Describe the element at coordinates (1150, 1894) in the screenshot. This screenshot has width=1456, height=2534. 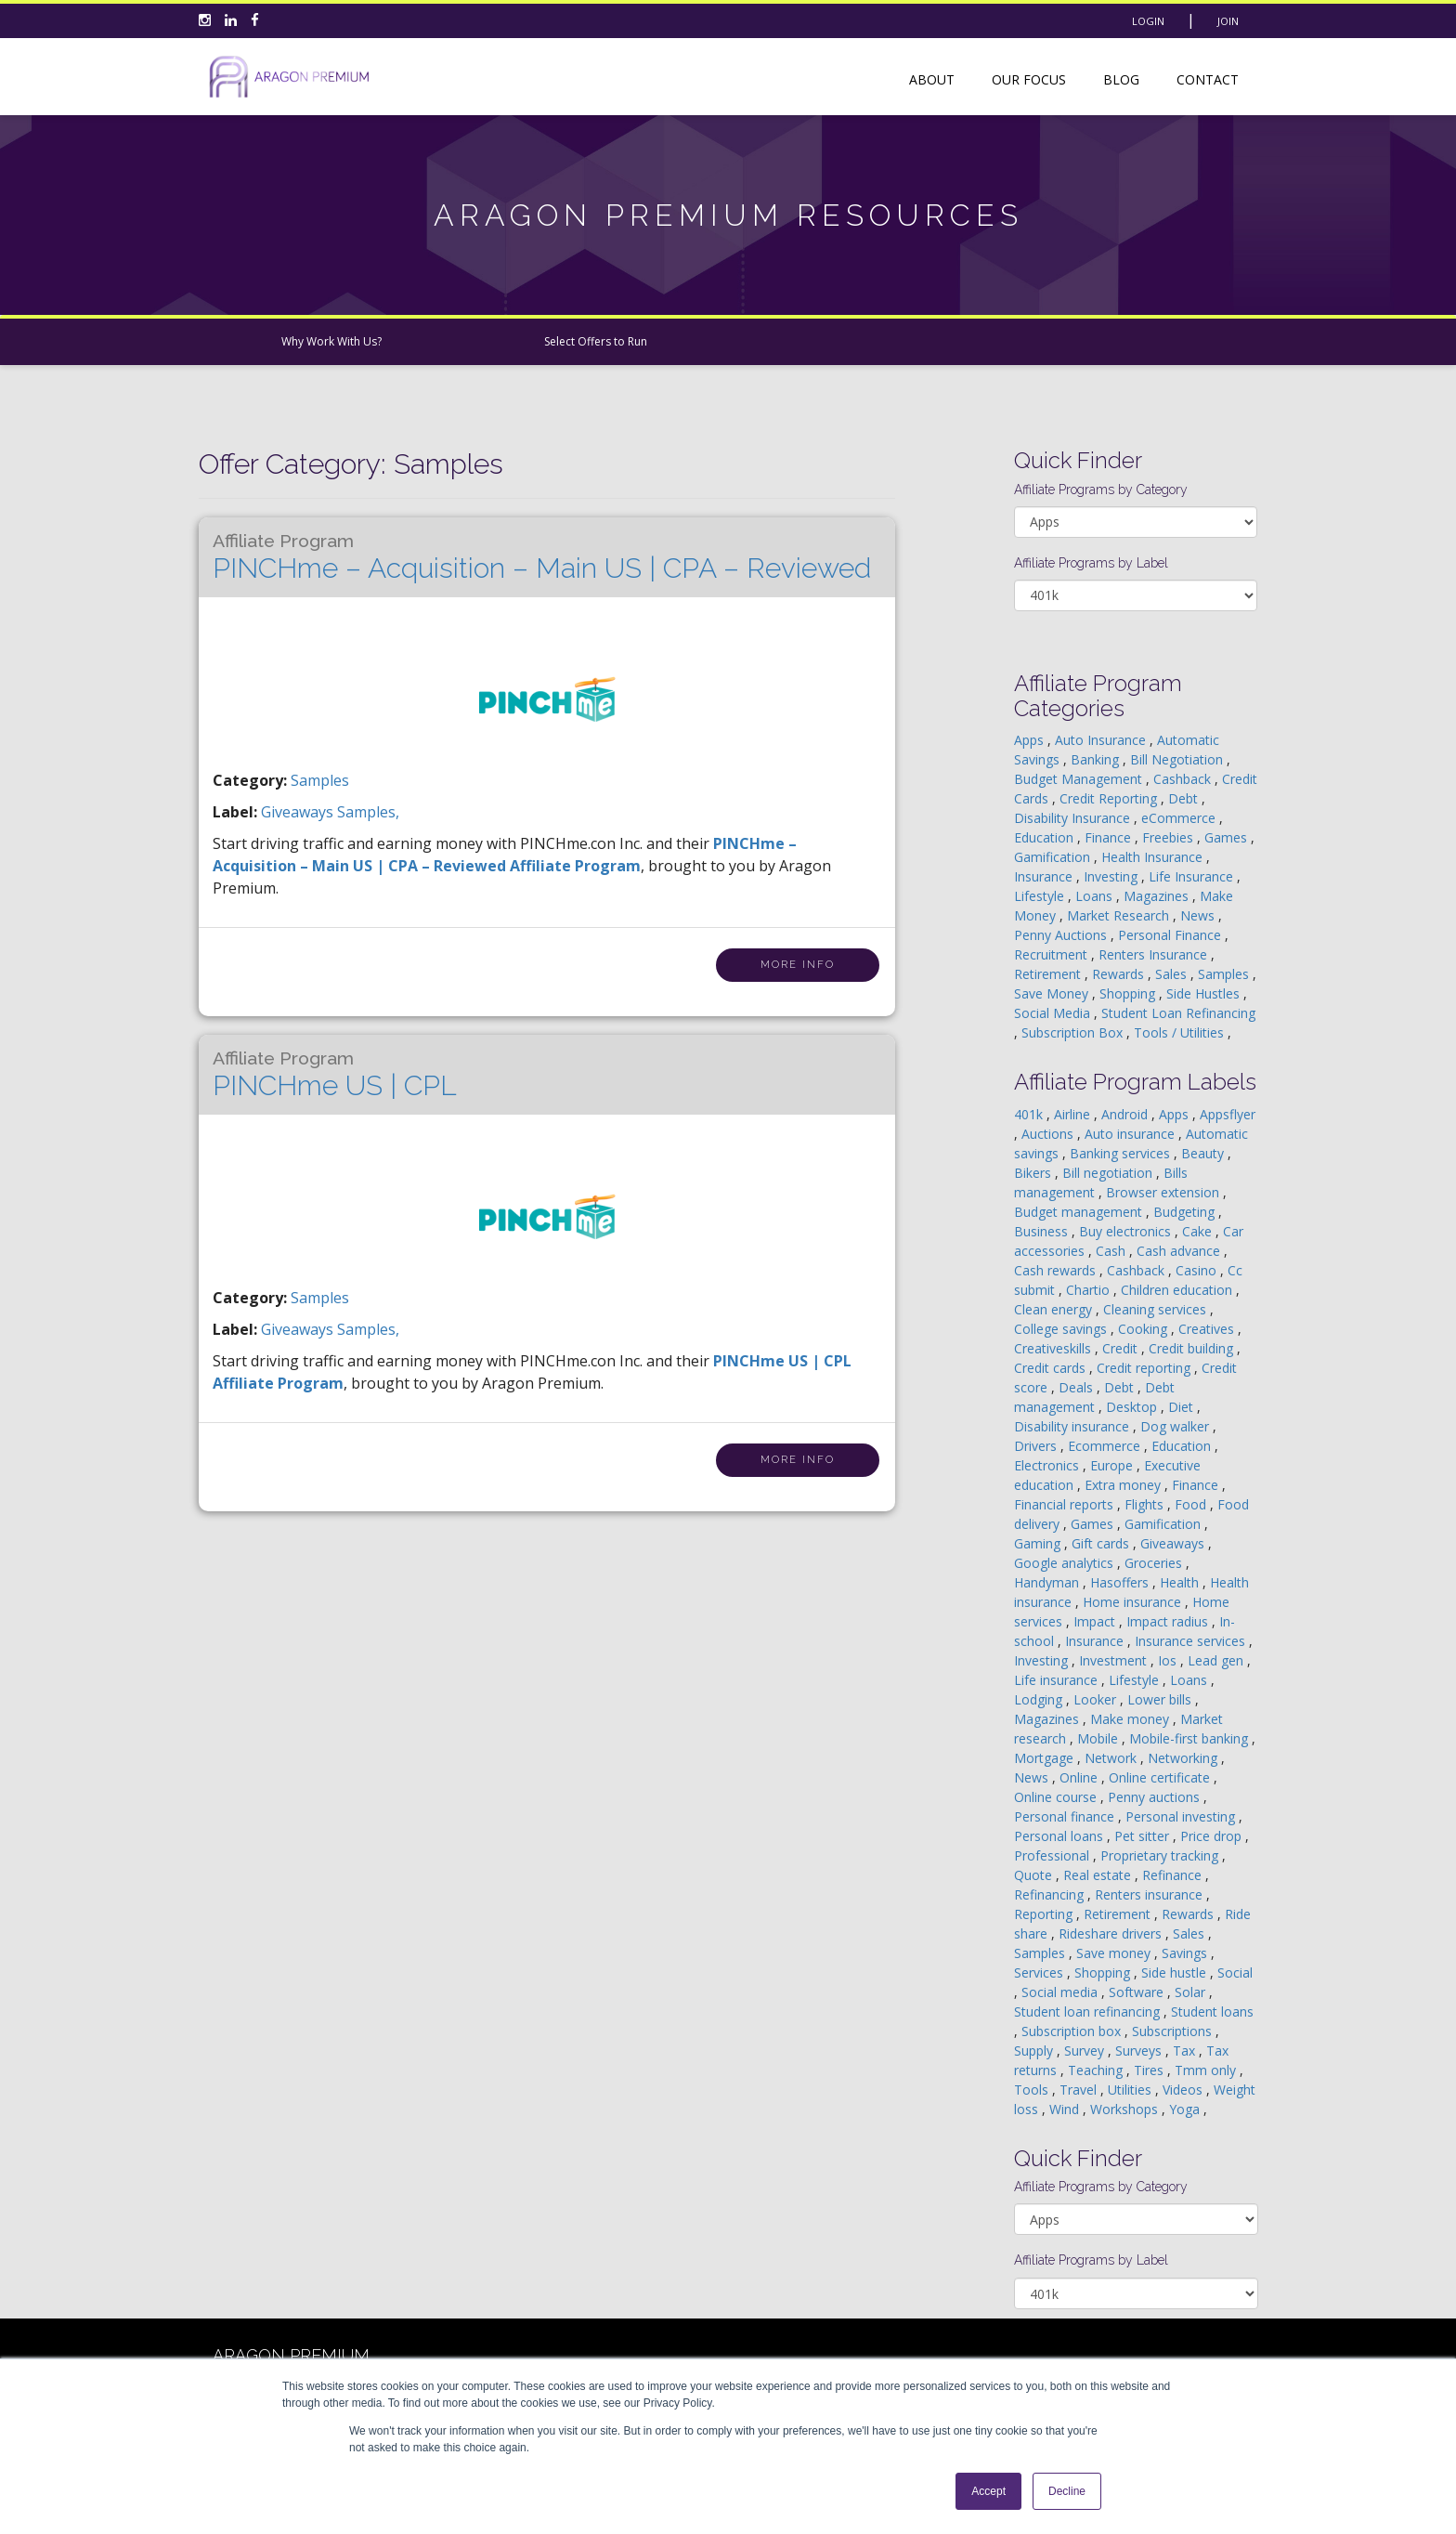
I see `Renters insurance` at that location.